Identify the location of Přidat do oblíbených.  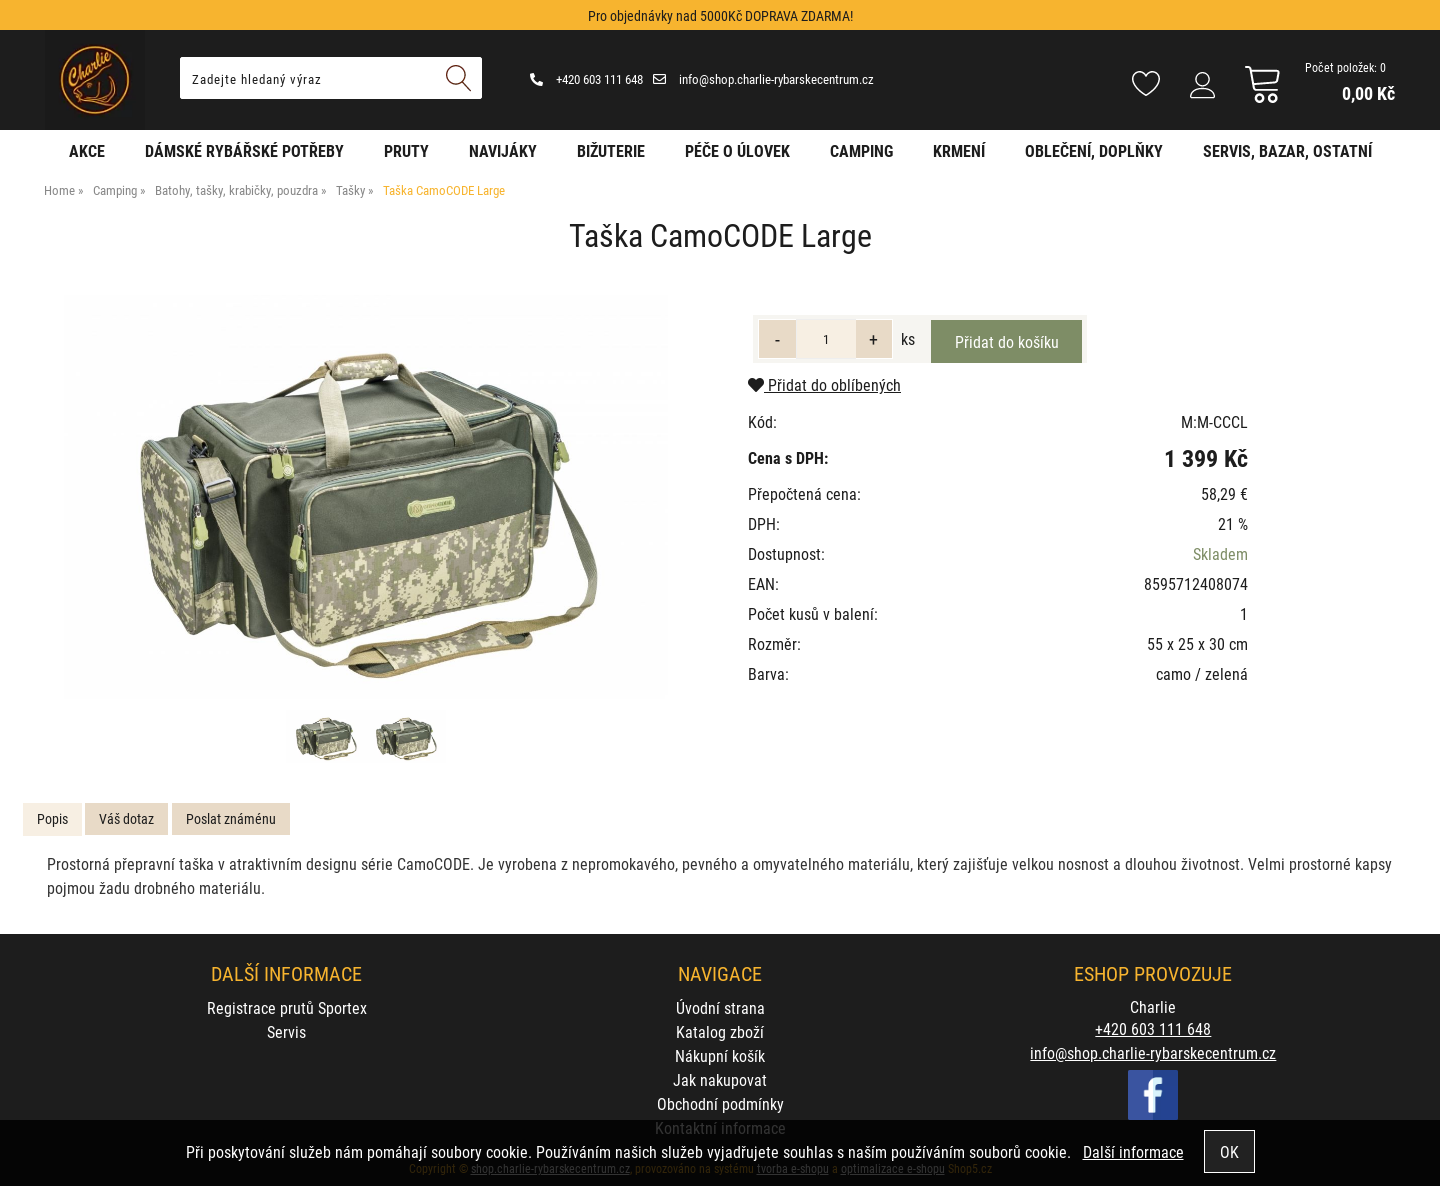
(824, 384).